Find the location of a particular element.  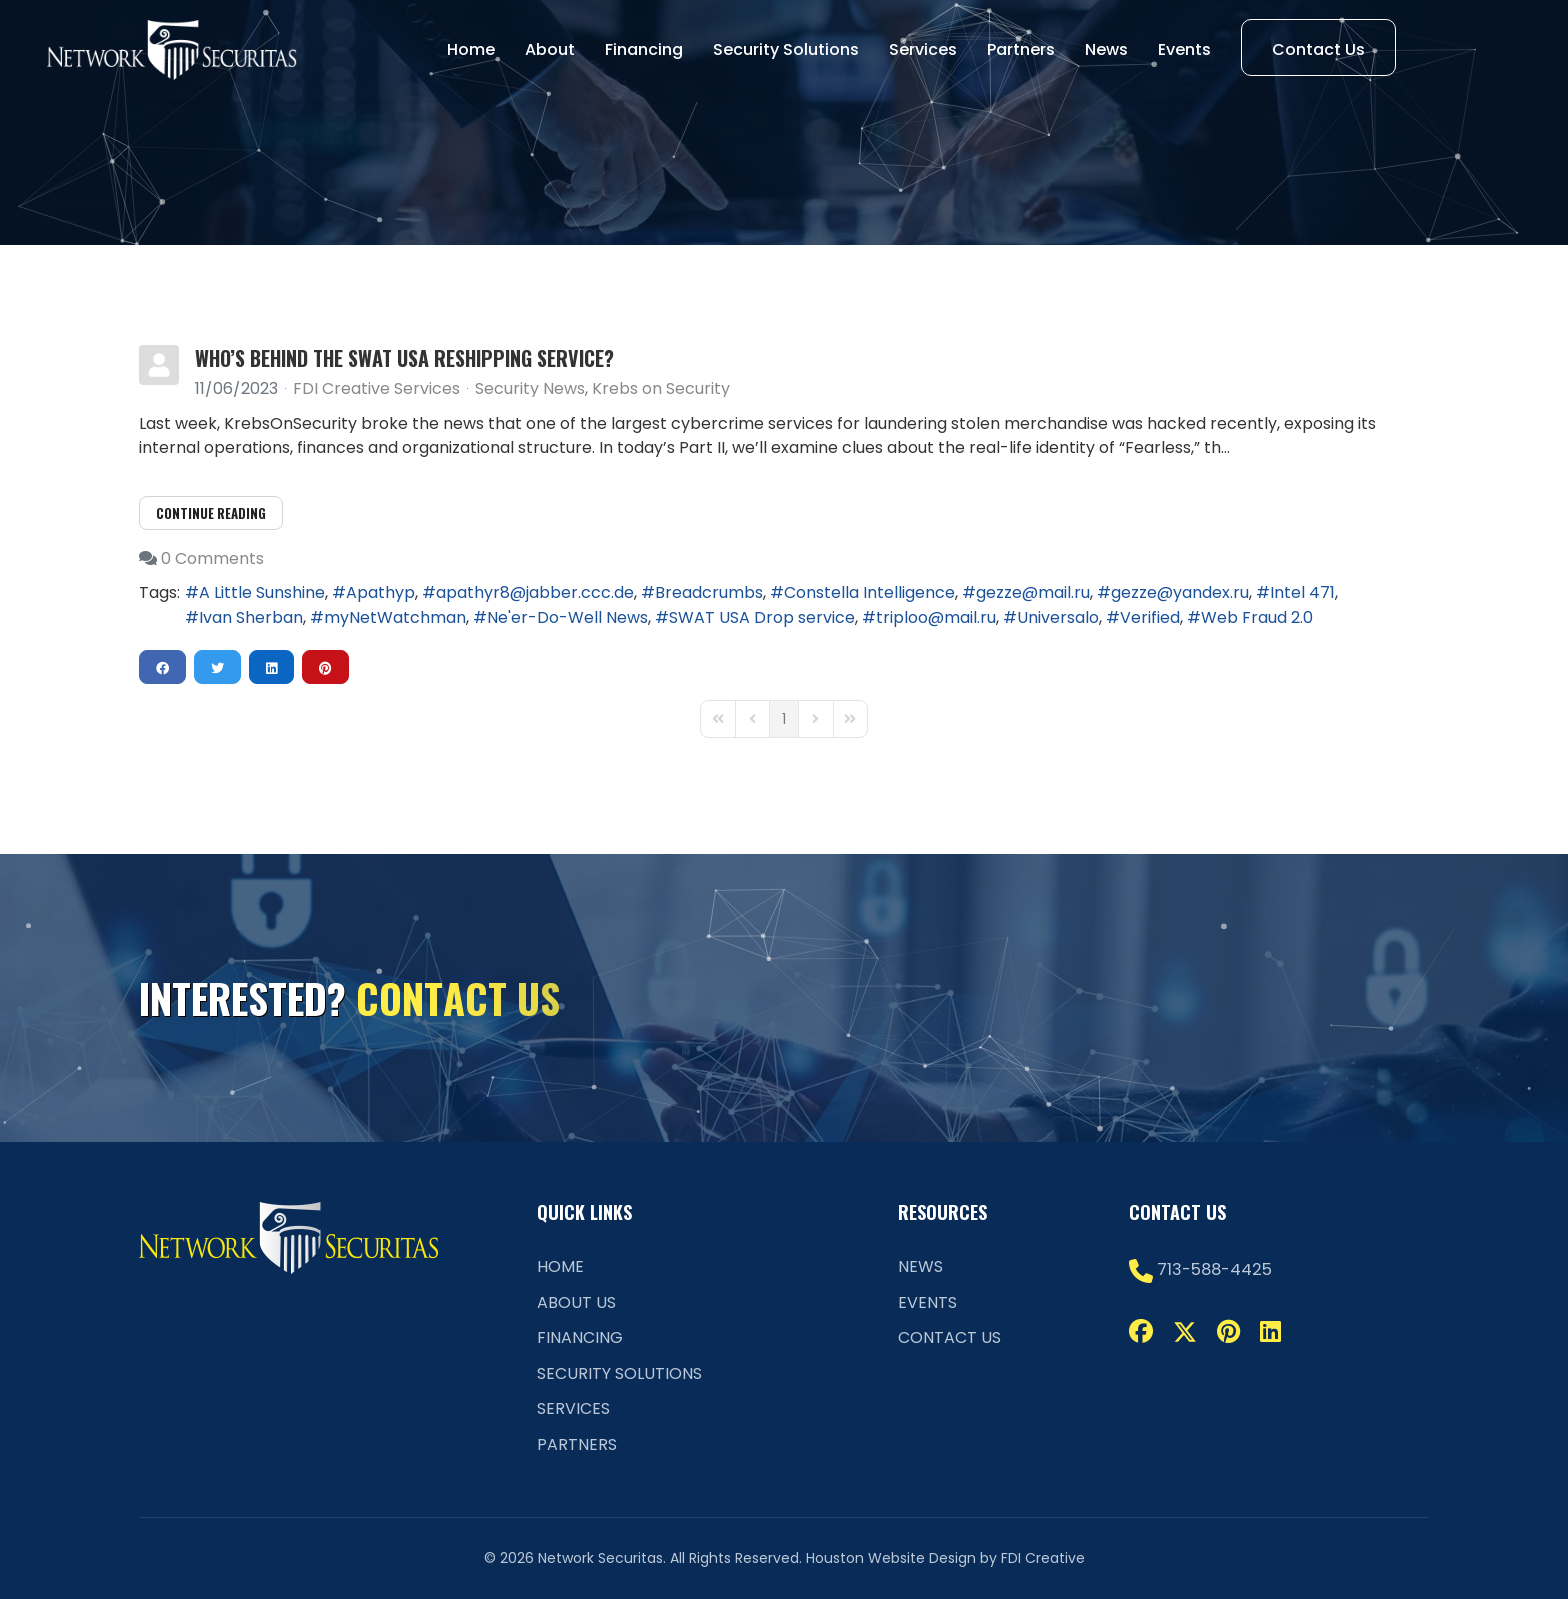

gezze@mail.ru is located at coordinates (1033, 592).